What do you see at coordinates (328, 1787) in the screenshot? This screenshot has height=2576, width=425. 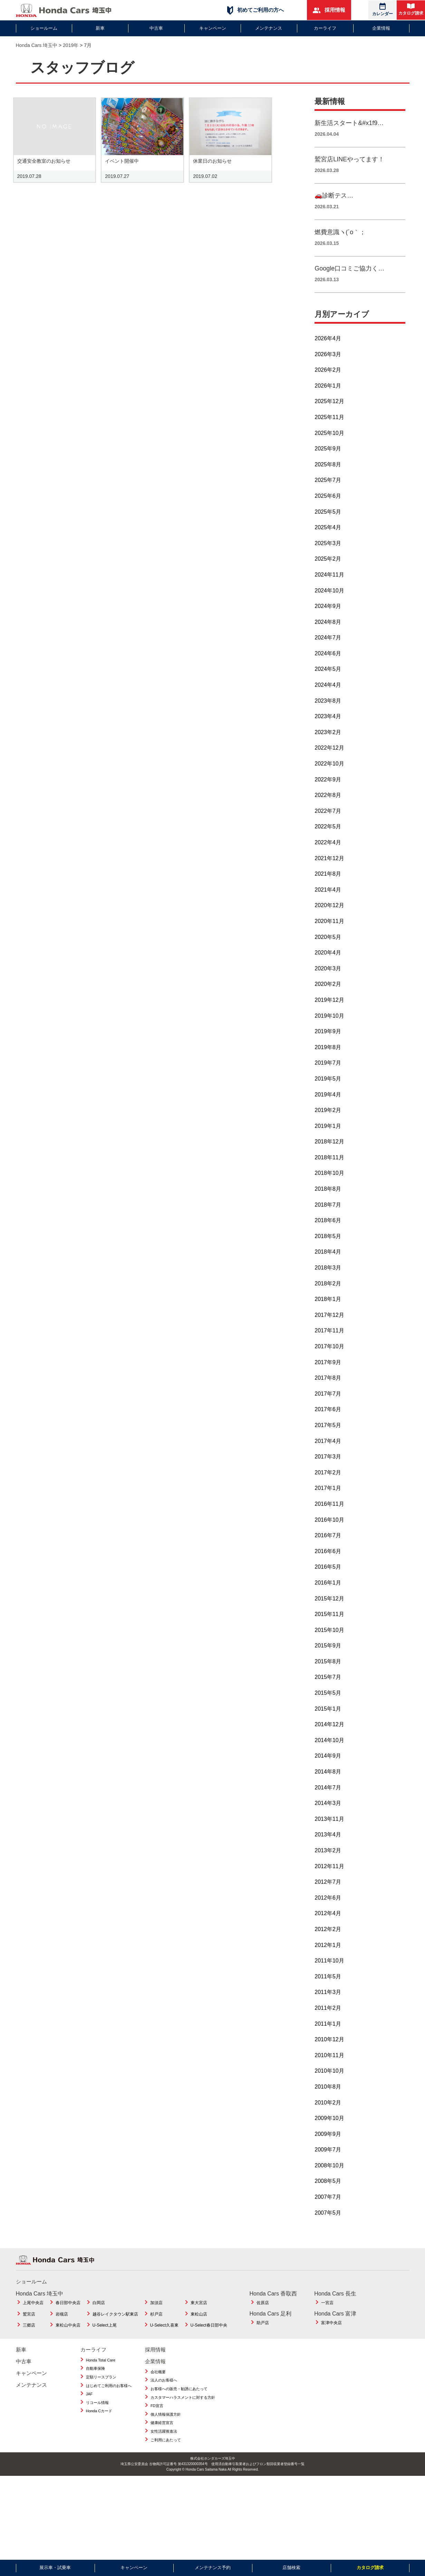 I see `2014年8月` at bounding box center [328, 1787].